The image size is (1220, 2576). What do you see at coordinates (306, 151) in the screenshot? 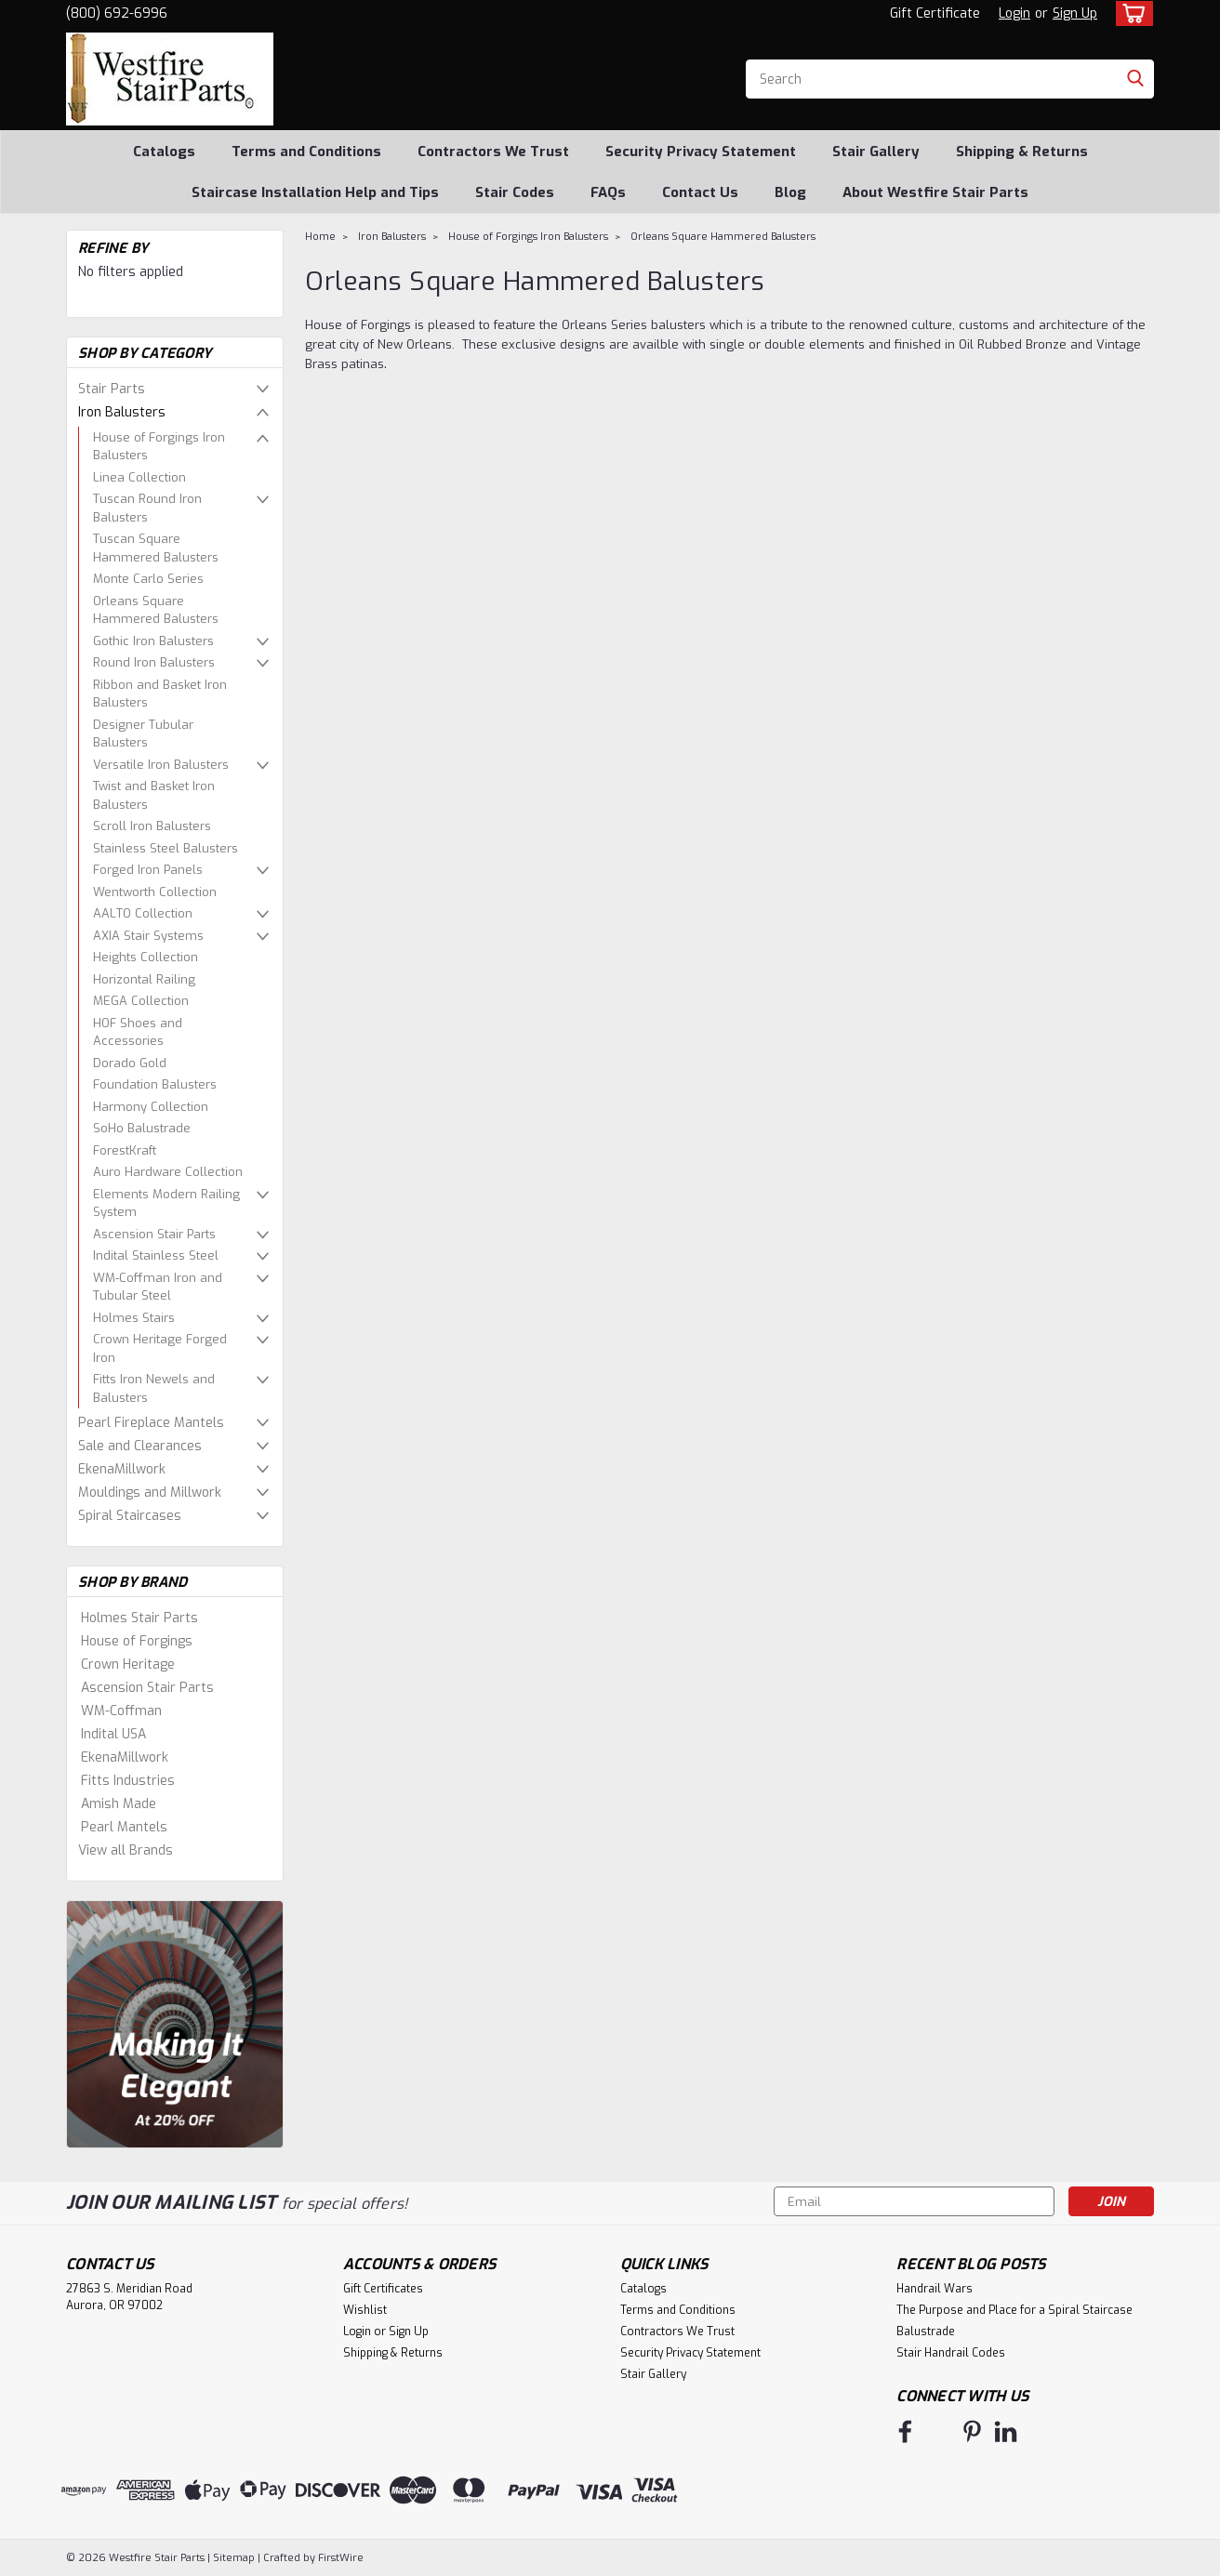
I see `Terms and Conditions` at bounding box center [306, 151].